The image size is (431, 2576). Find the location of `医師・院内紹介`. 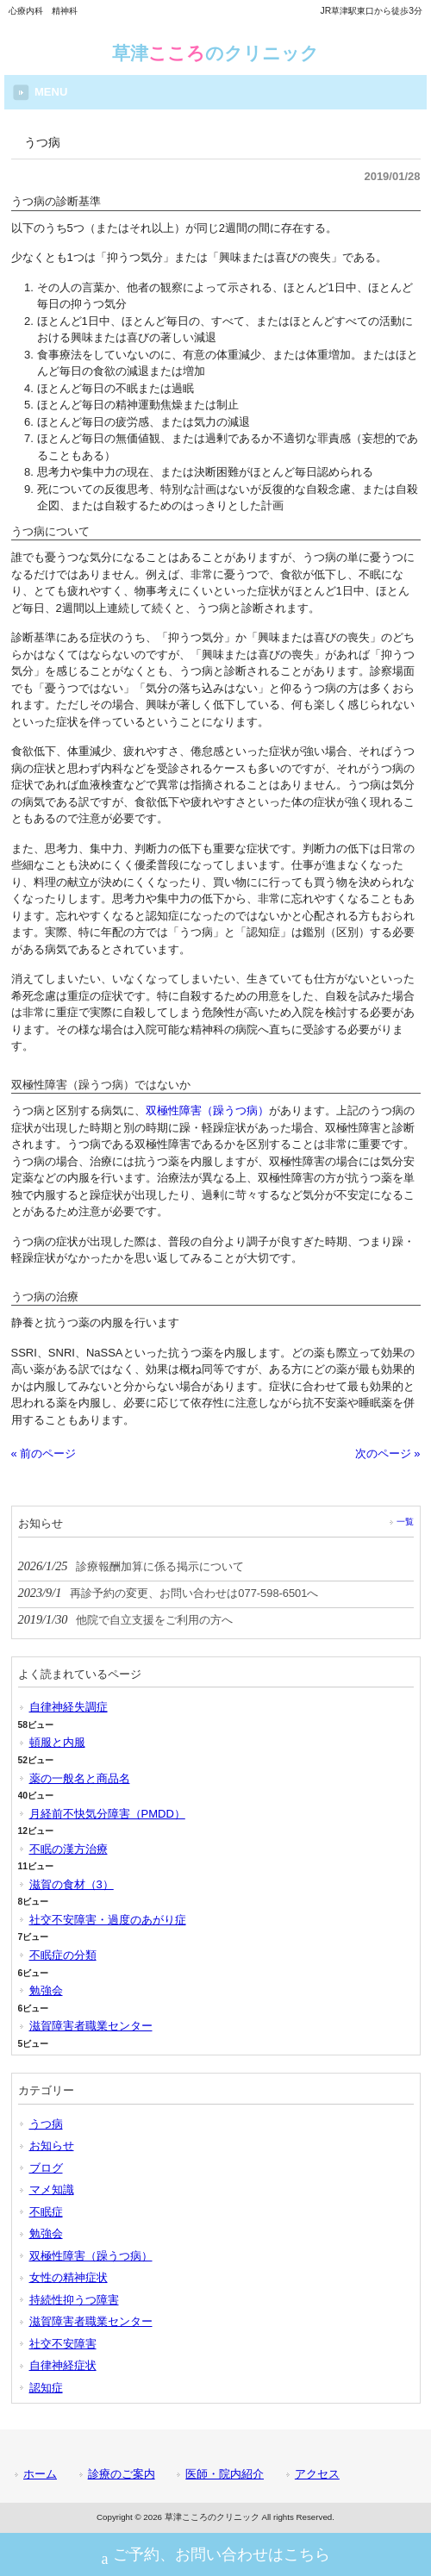

医師・院内紹介 is located at coordinates (224, 2473).